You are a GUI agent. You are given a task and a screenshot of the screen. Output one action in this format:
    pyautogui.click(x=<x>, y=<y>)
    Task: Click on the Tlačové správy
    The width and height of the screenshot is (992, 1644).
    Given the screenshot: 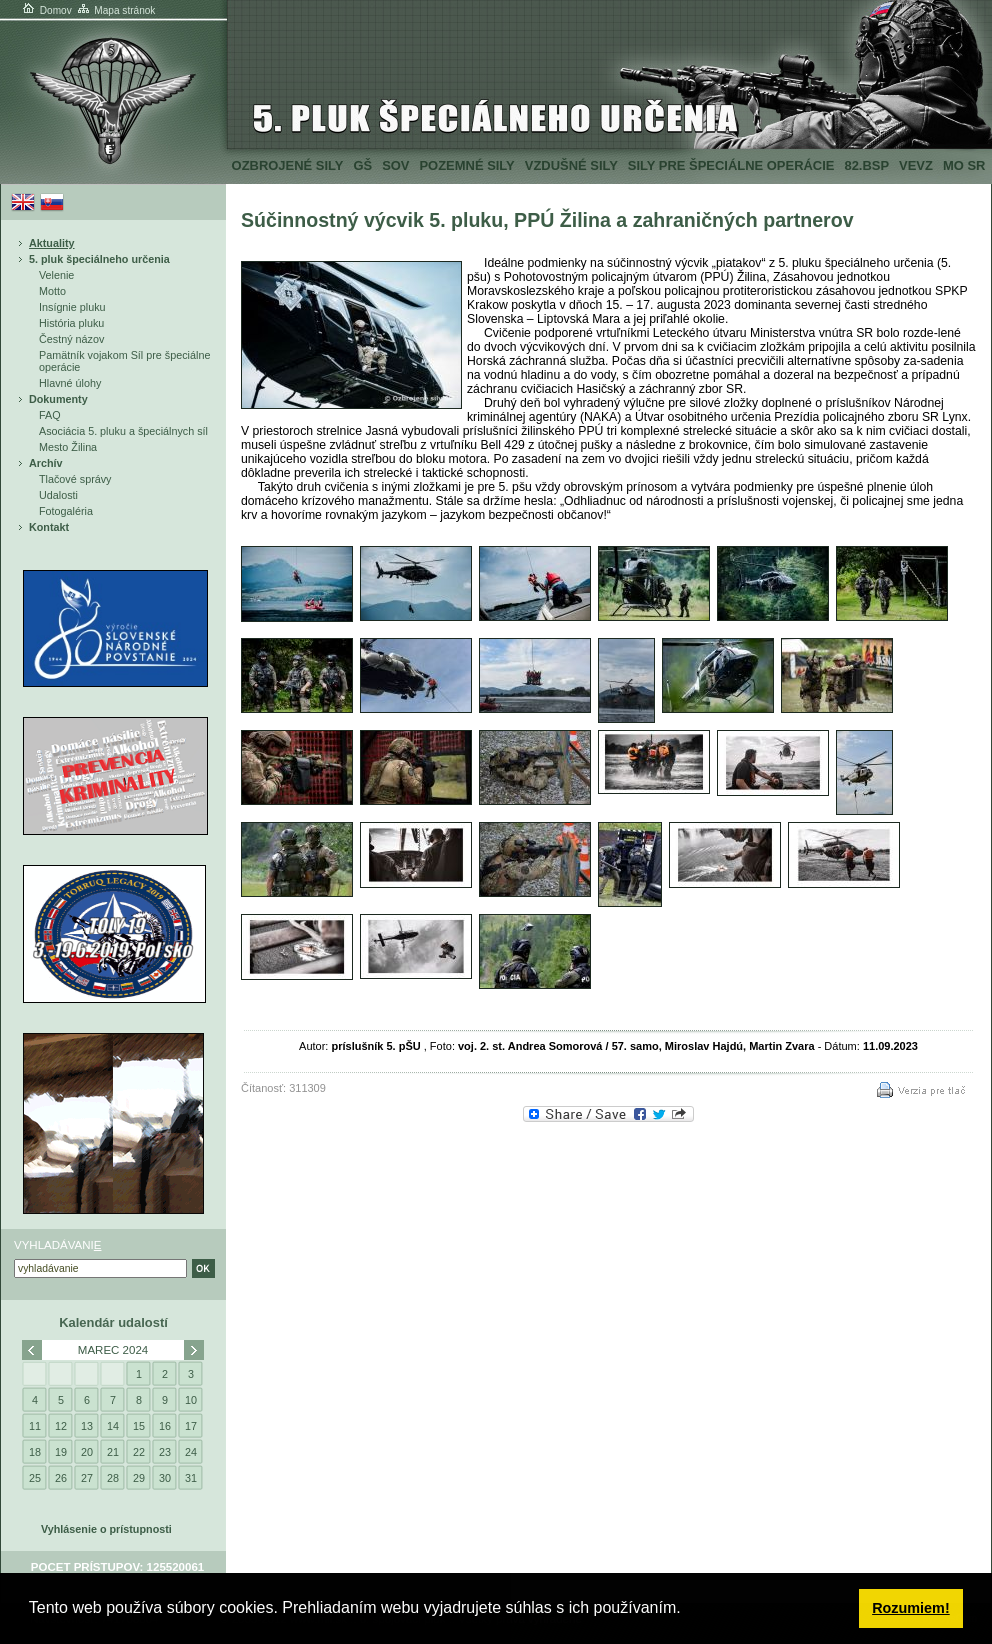 What is the action you would take?
    pyautogui.click(x=75, y=479)
    